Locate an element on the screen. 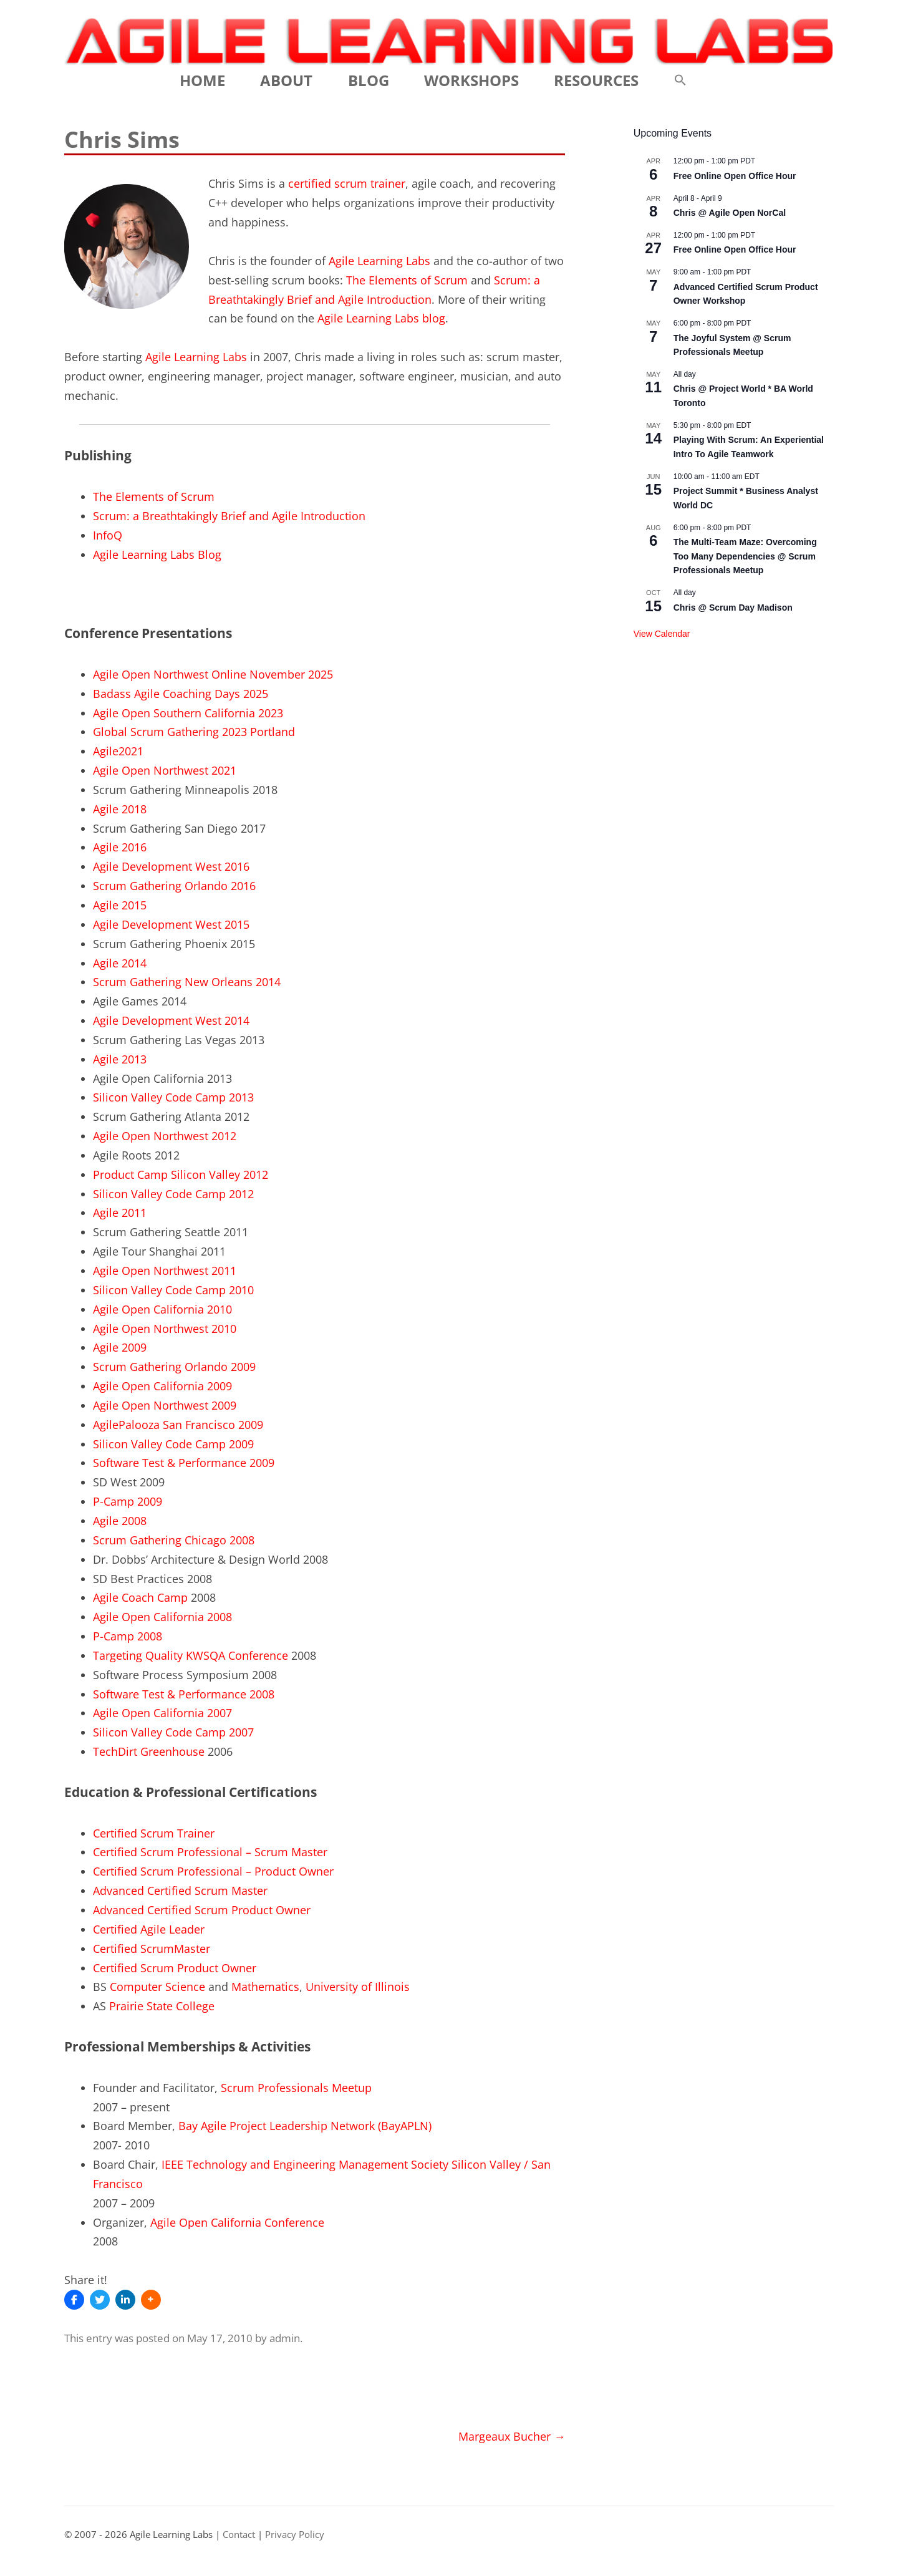 This screenshot has width=898, height=2576. Agile Open California 2009 is located at coordinates (162, 1385).